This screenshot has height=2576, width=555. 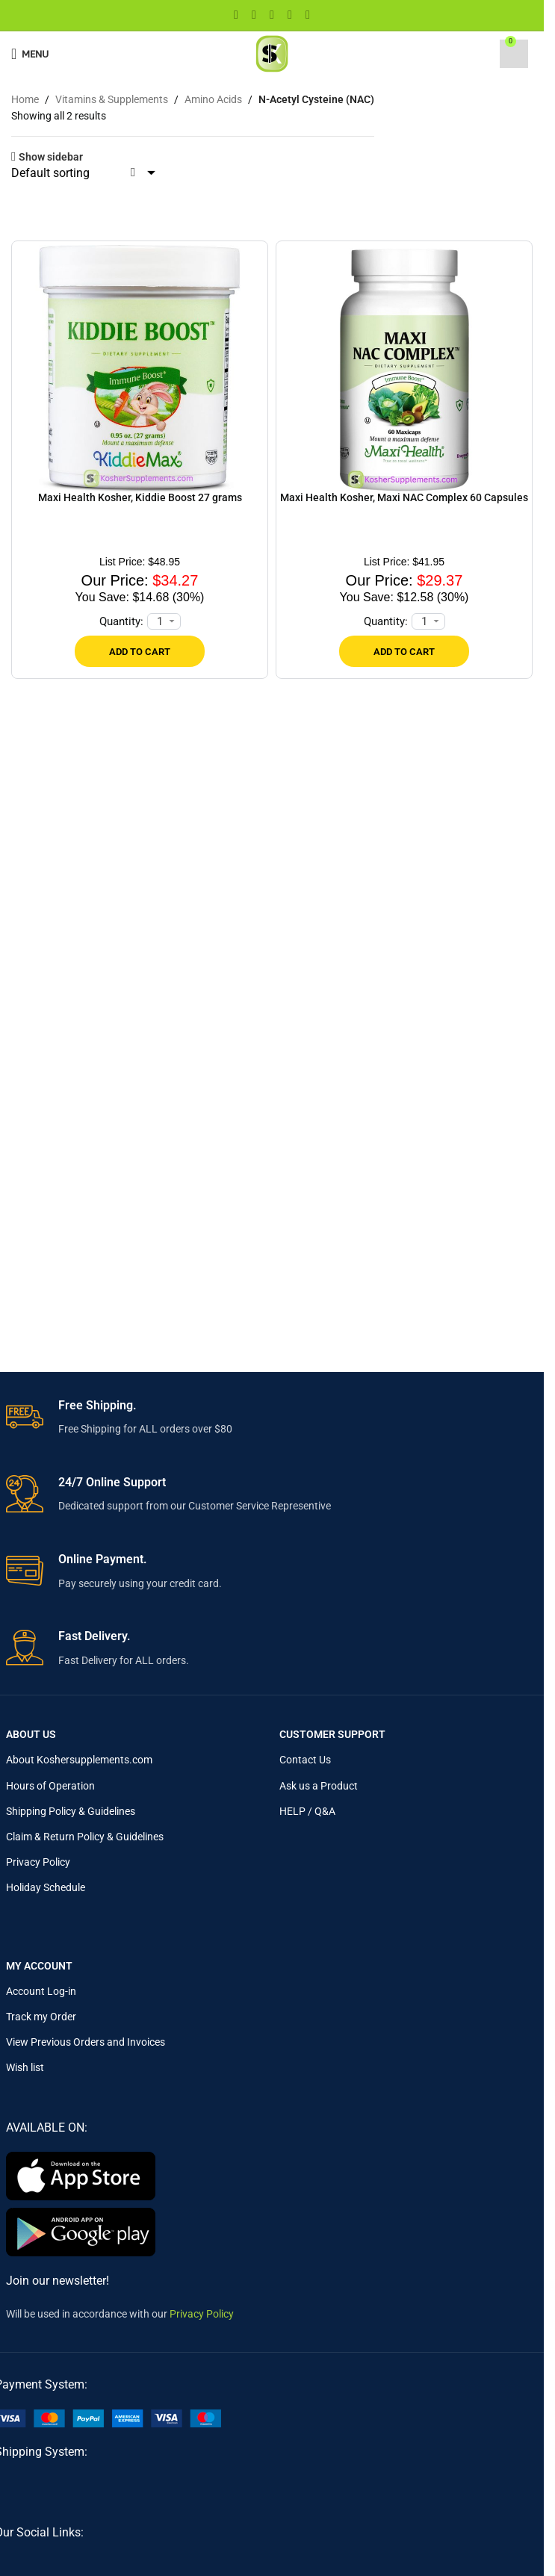 What do you see at coordinates (111, 99) in the screenshot?
I see `Vitamins & Supplements` at bounding box center [111, 99].